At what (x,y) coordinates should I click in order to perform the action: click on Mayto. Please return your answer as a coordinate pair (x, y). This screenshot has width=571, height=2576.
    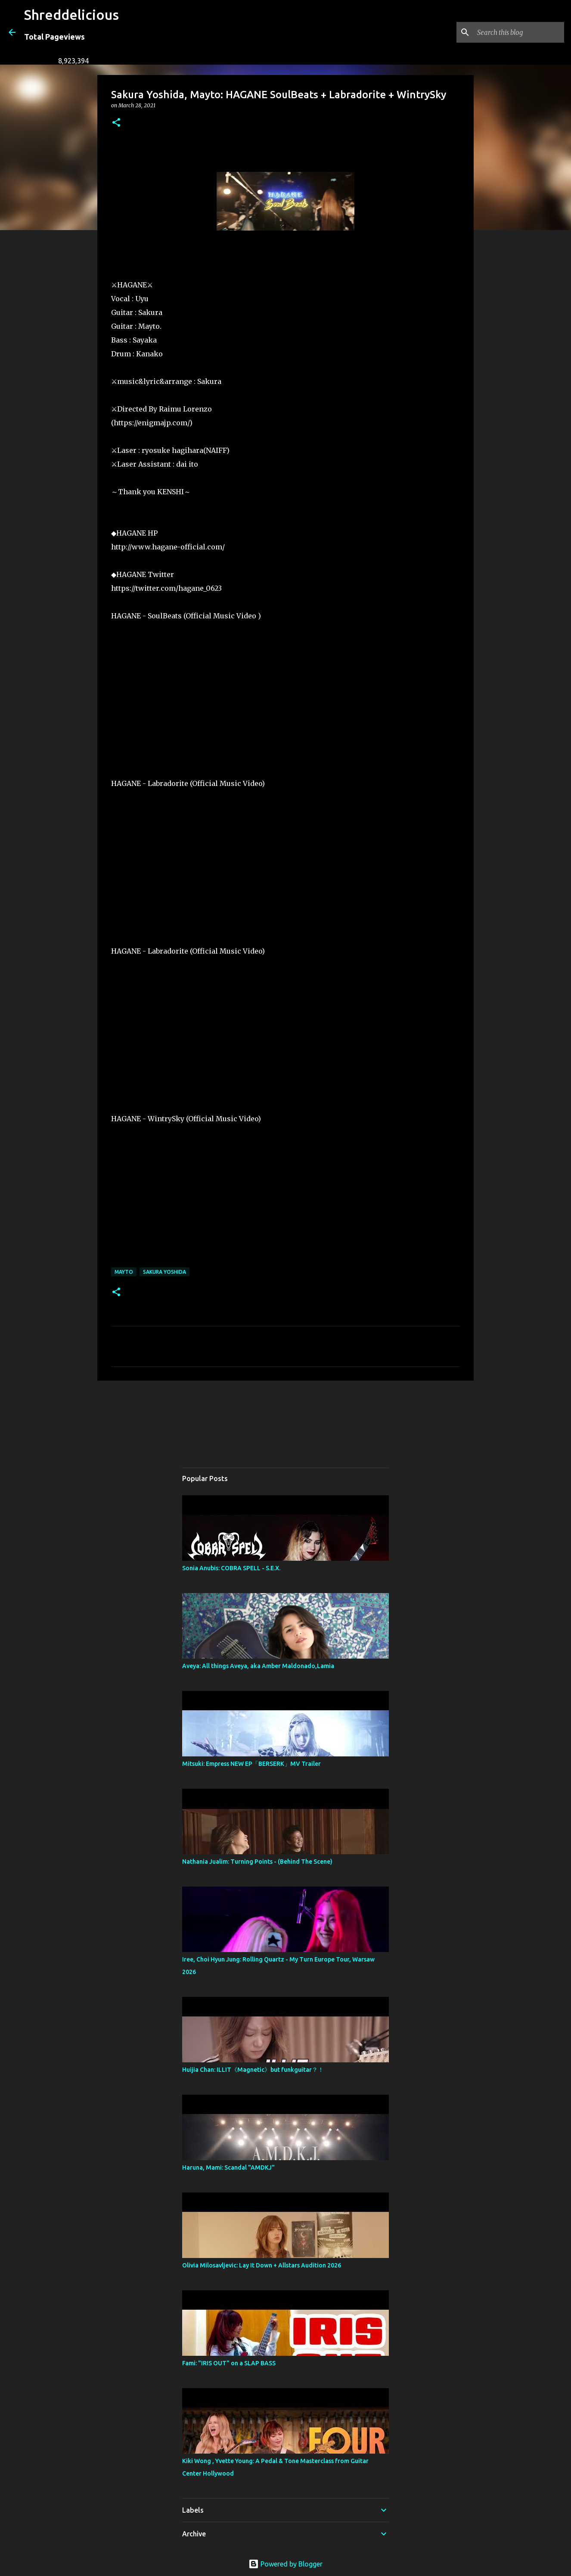
    Looking at the image, I should click on (124, 1272).